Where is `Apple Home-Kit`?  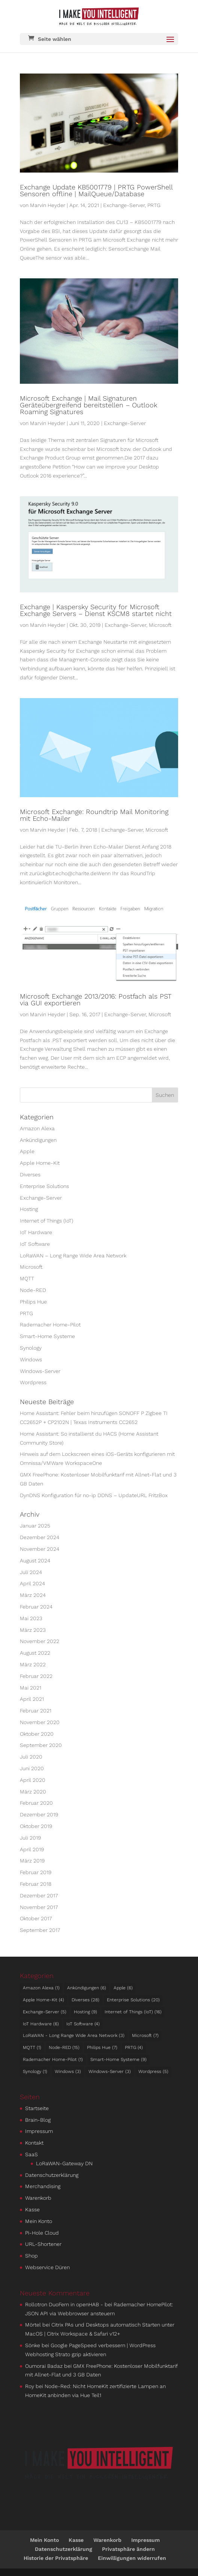
Apple Home-Kit is located at coordinates (40, 1163).